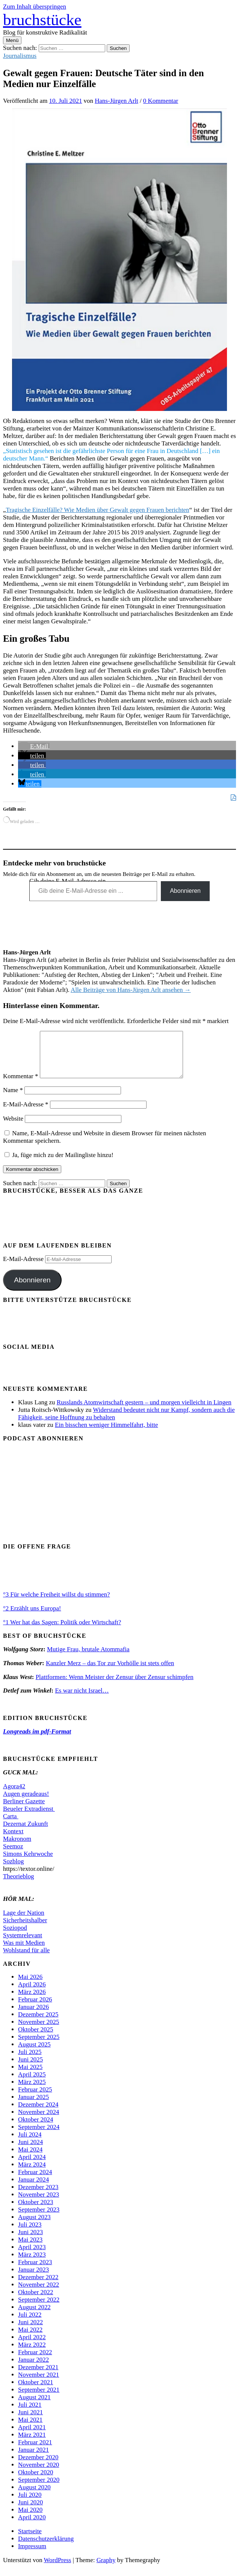  I want to click on Dezember 2021, so click(38, 2376).